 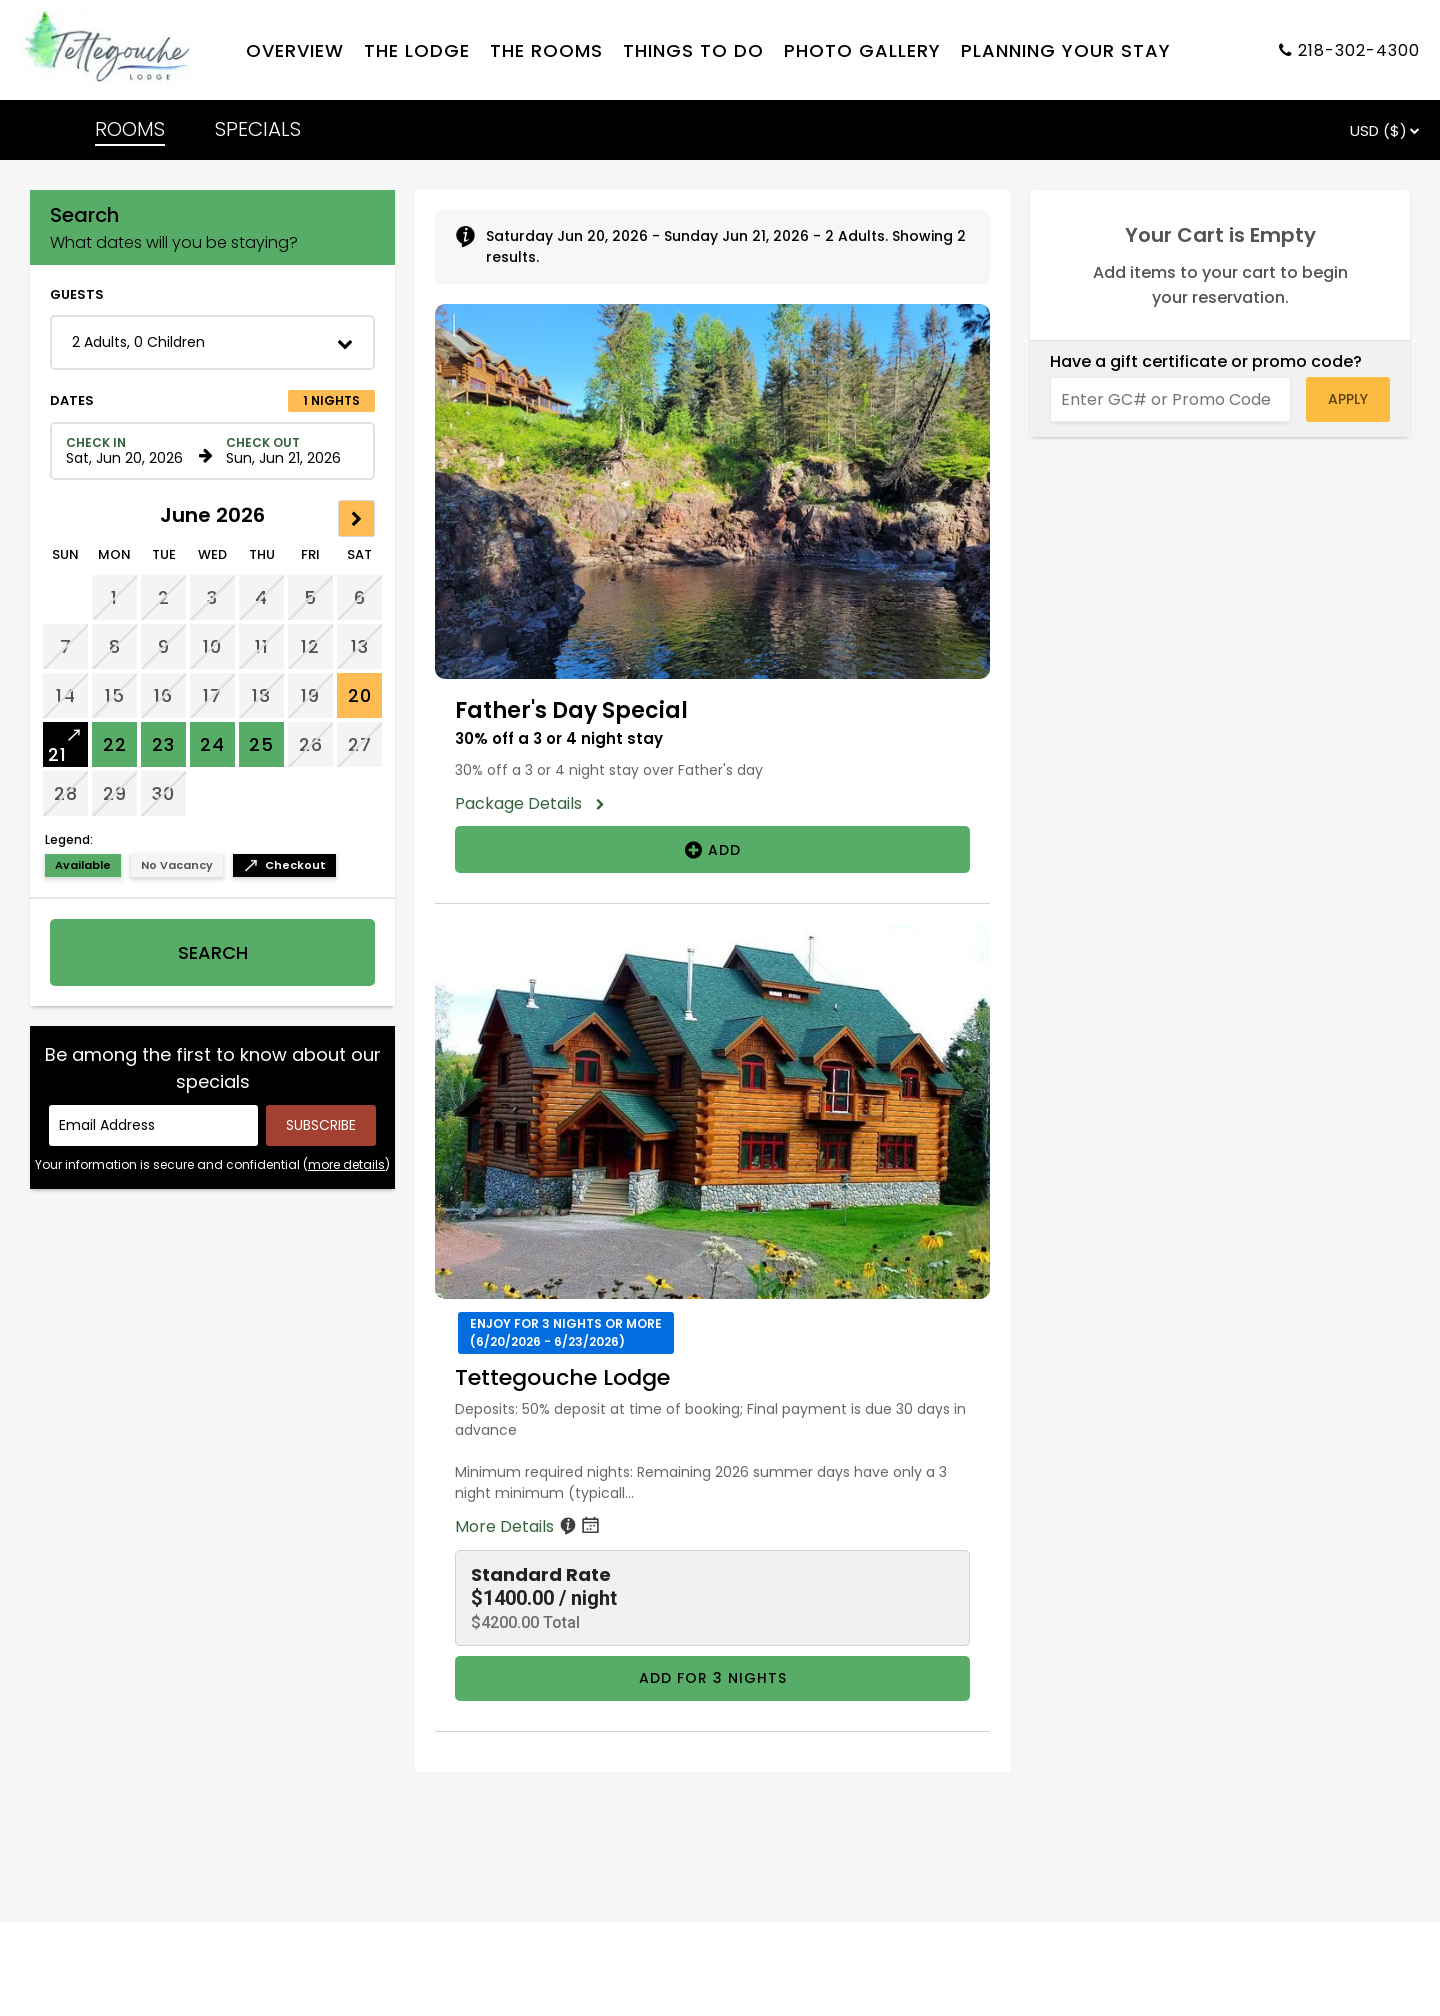 I want to click on [Check out date in format Month, Day, Year], so click(x=289, y=451).